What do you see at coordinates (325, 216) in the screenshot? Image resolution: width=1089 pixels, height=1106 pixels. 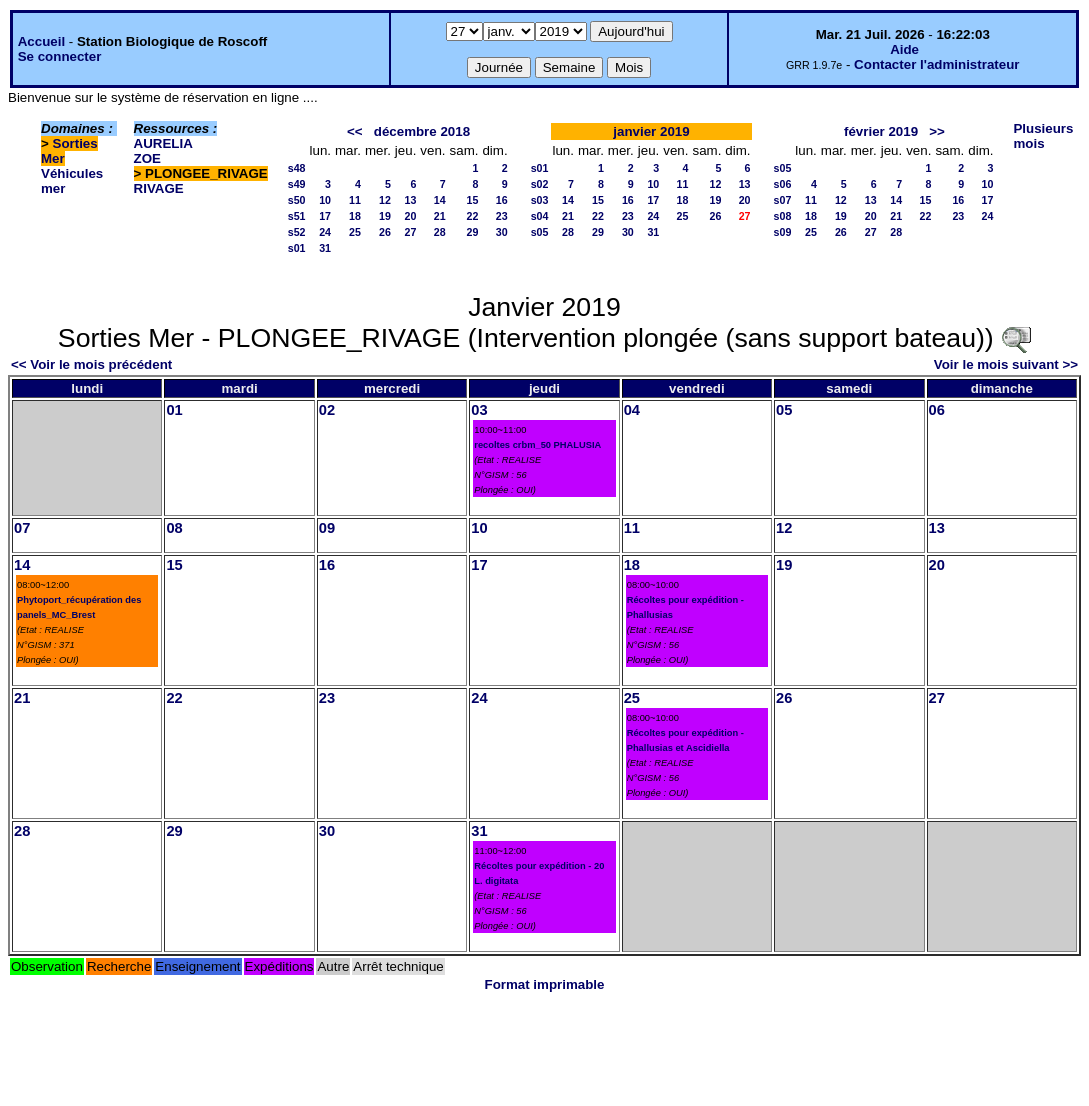 I see `17` at bounding box center [325, 216].